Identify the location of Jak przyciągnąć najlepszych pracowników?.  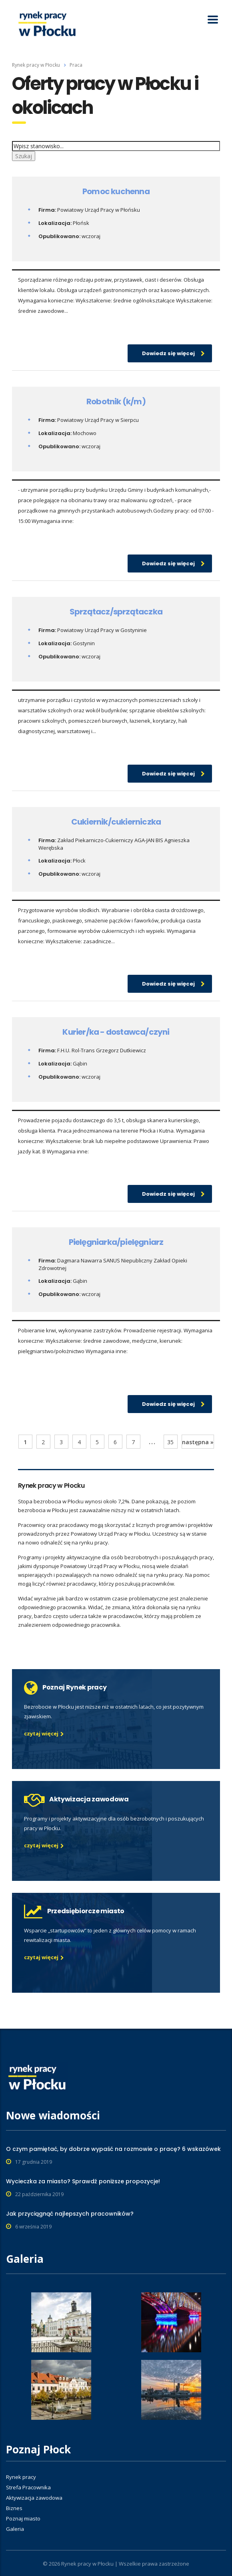
(70, 2214).